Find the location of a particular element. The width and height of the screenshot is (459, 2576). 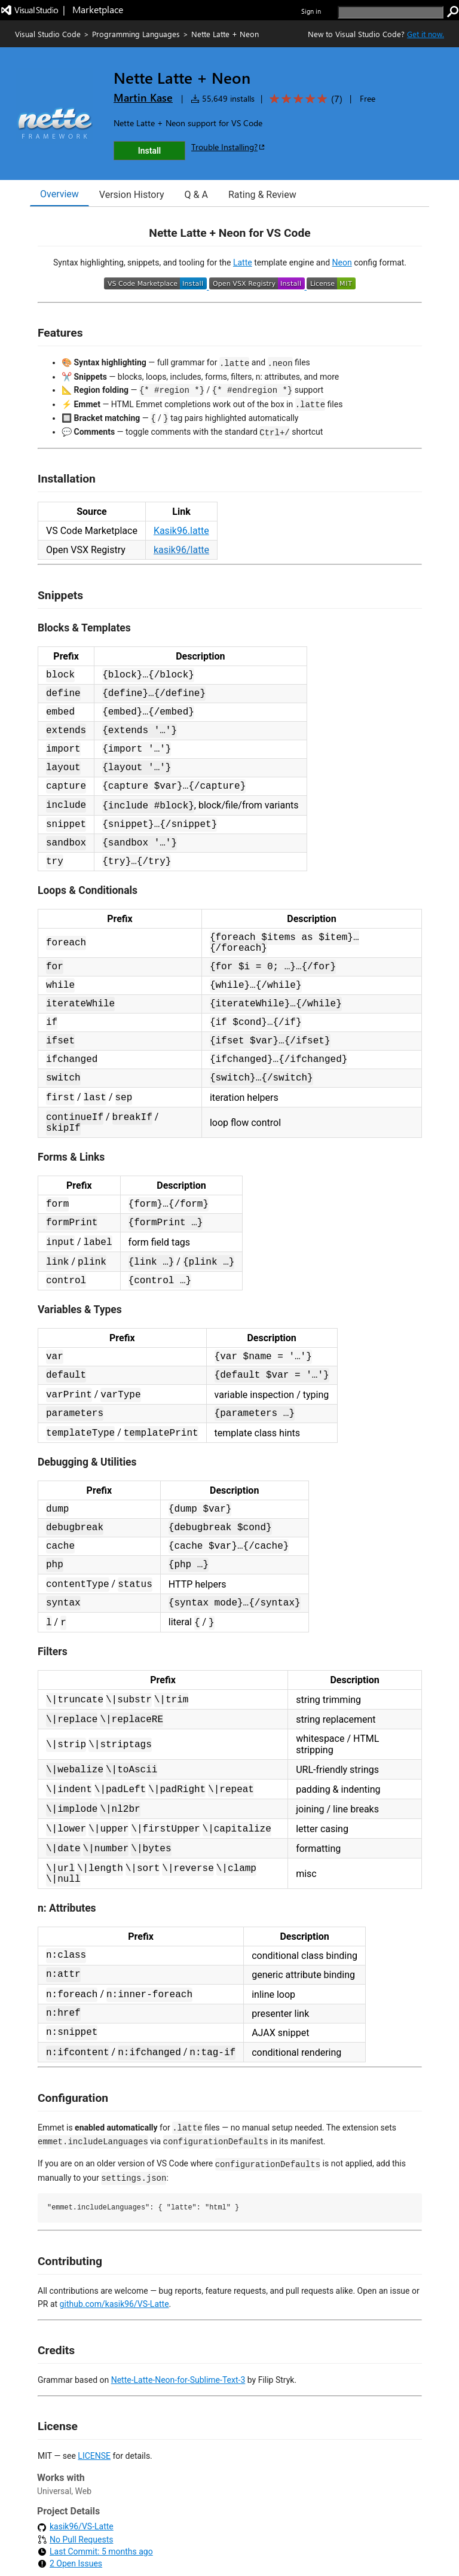

Nette-Latte-Neon-for-Sublime-Text-3 is located at coordinates (178, 2380).